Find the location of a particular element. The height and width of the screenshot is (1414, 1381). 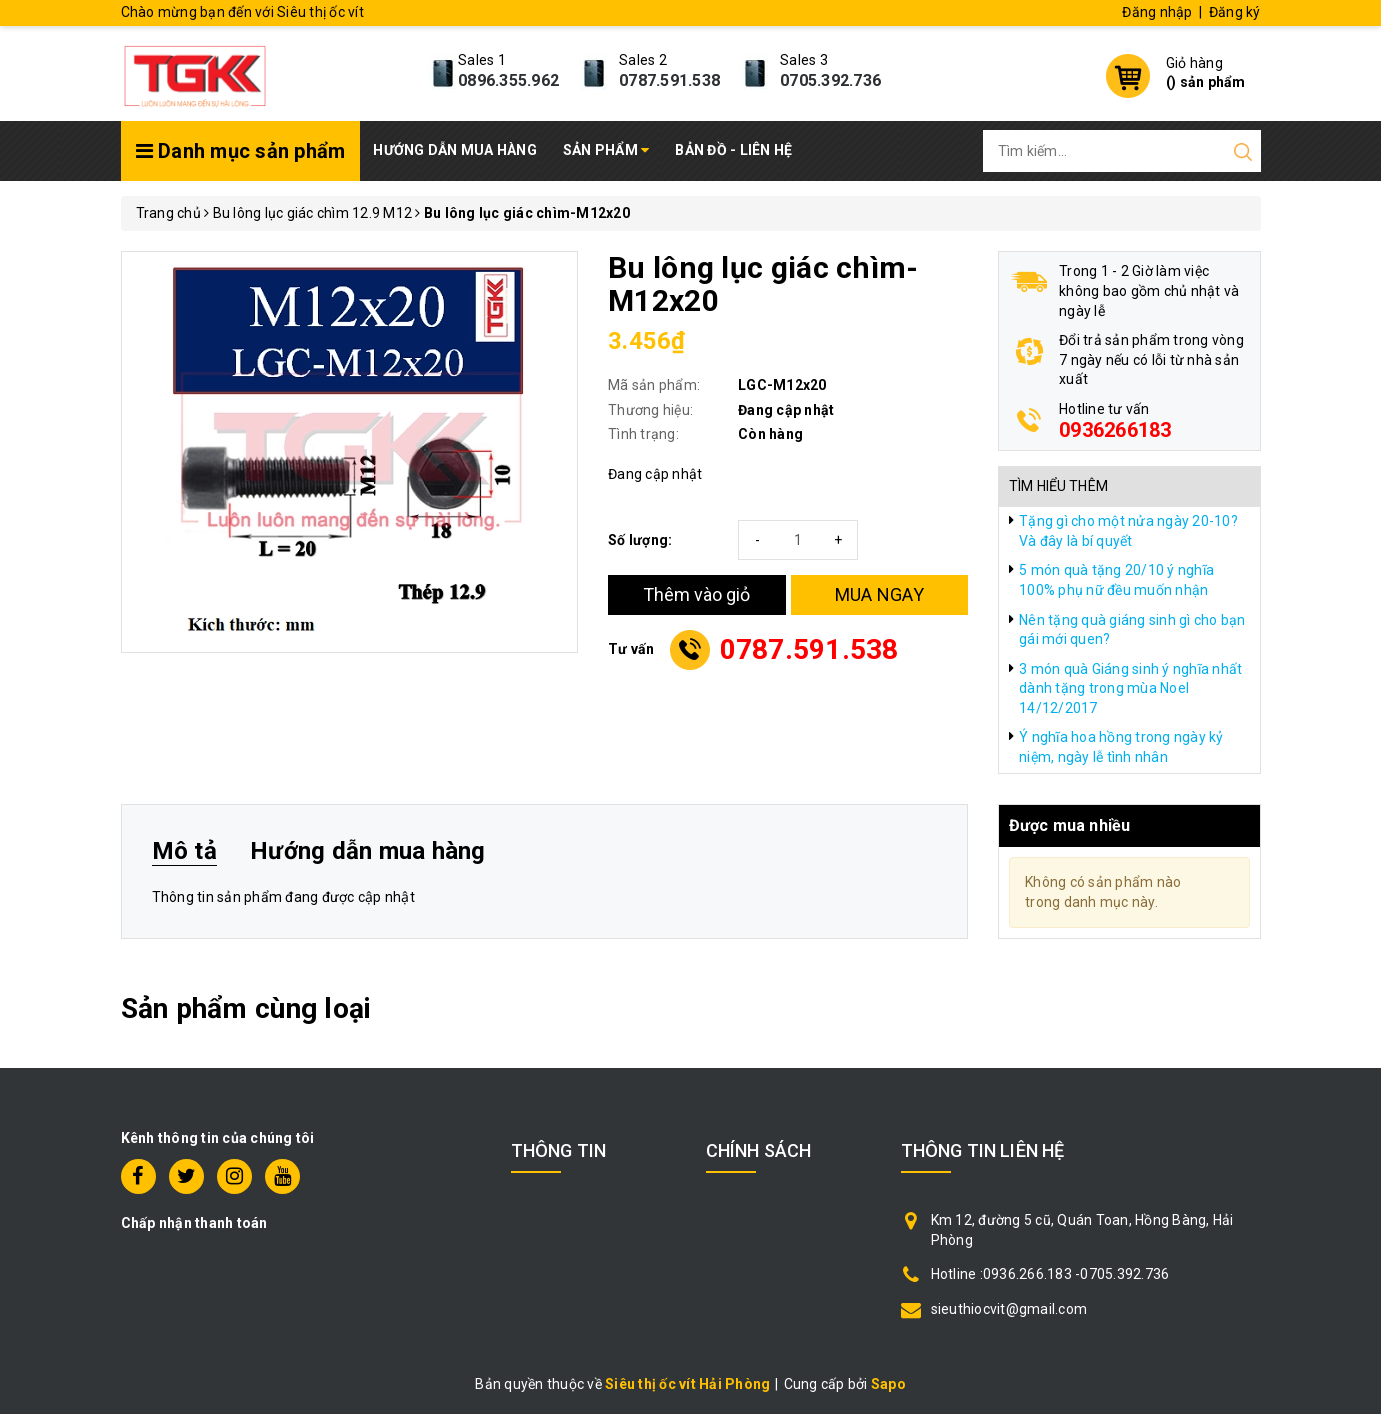

MUA NGAY is located at coordinates (879, 594).